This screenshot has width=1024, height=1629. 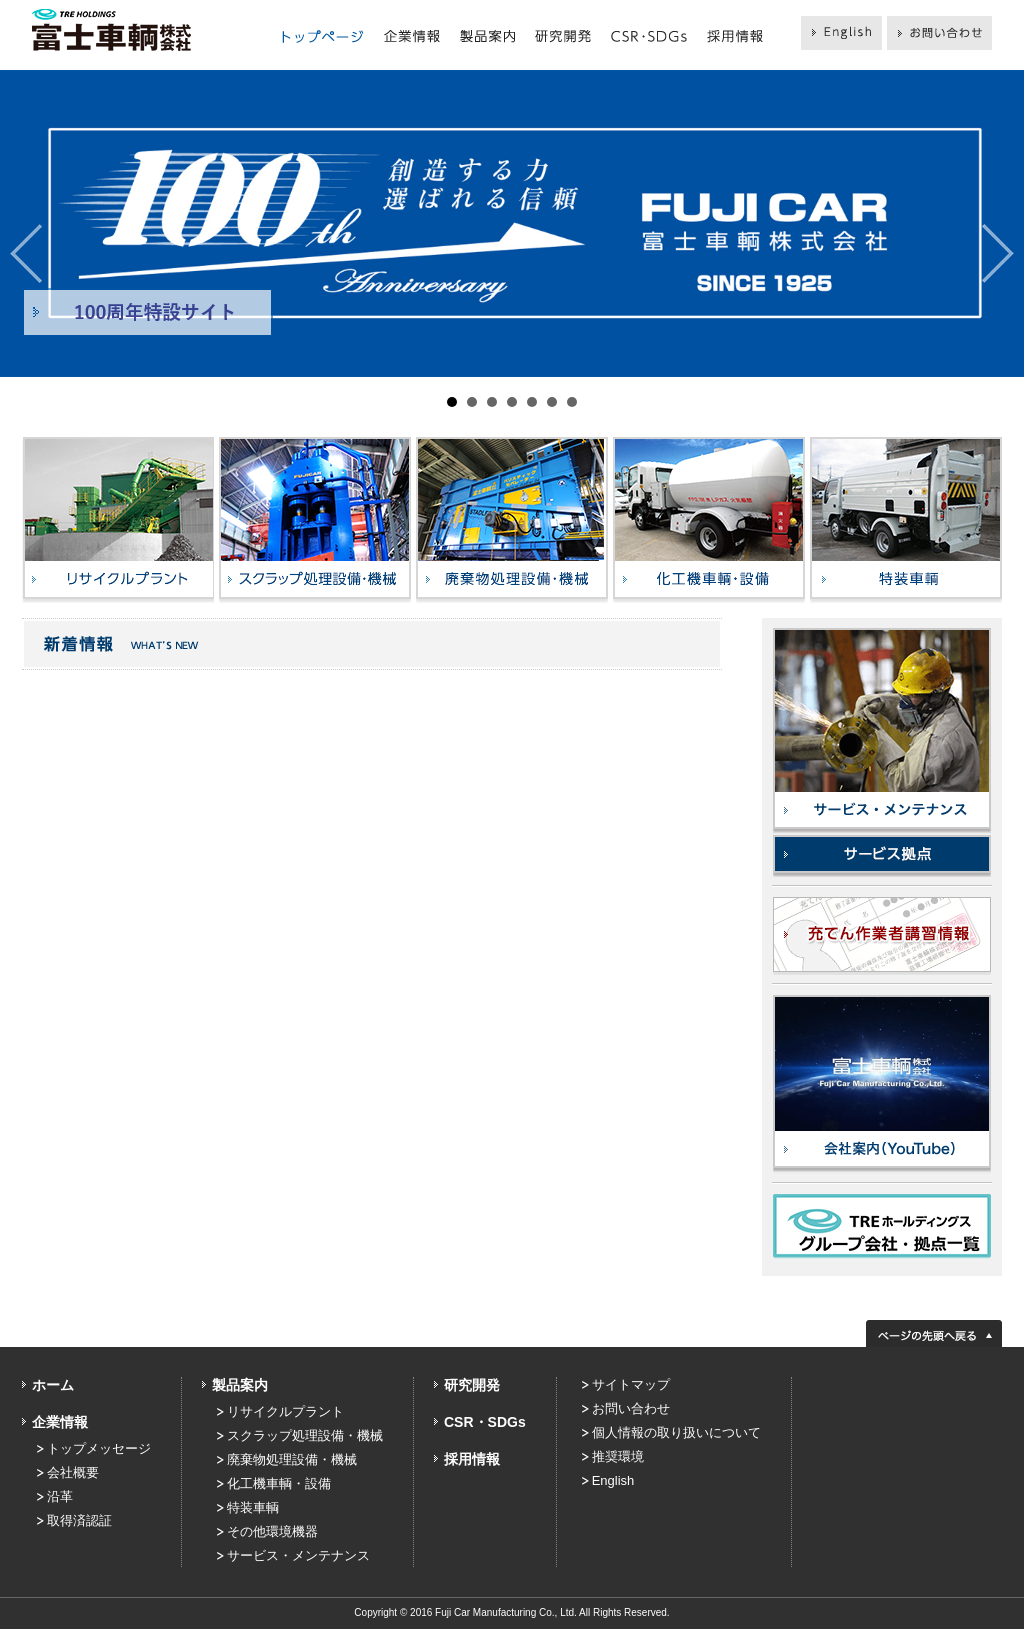 I want to click on 推奨環境, so click(x=618, y=1456).